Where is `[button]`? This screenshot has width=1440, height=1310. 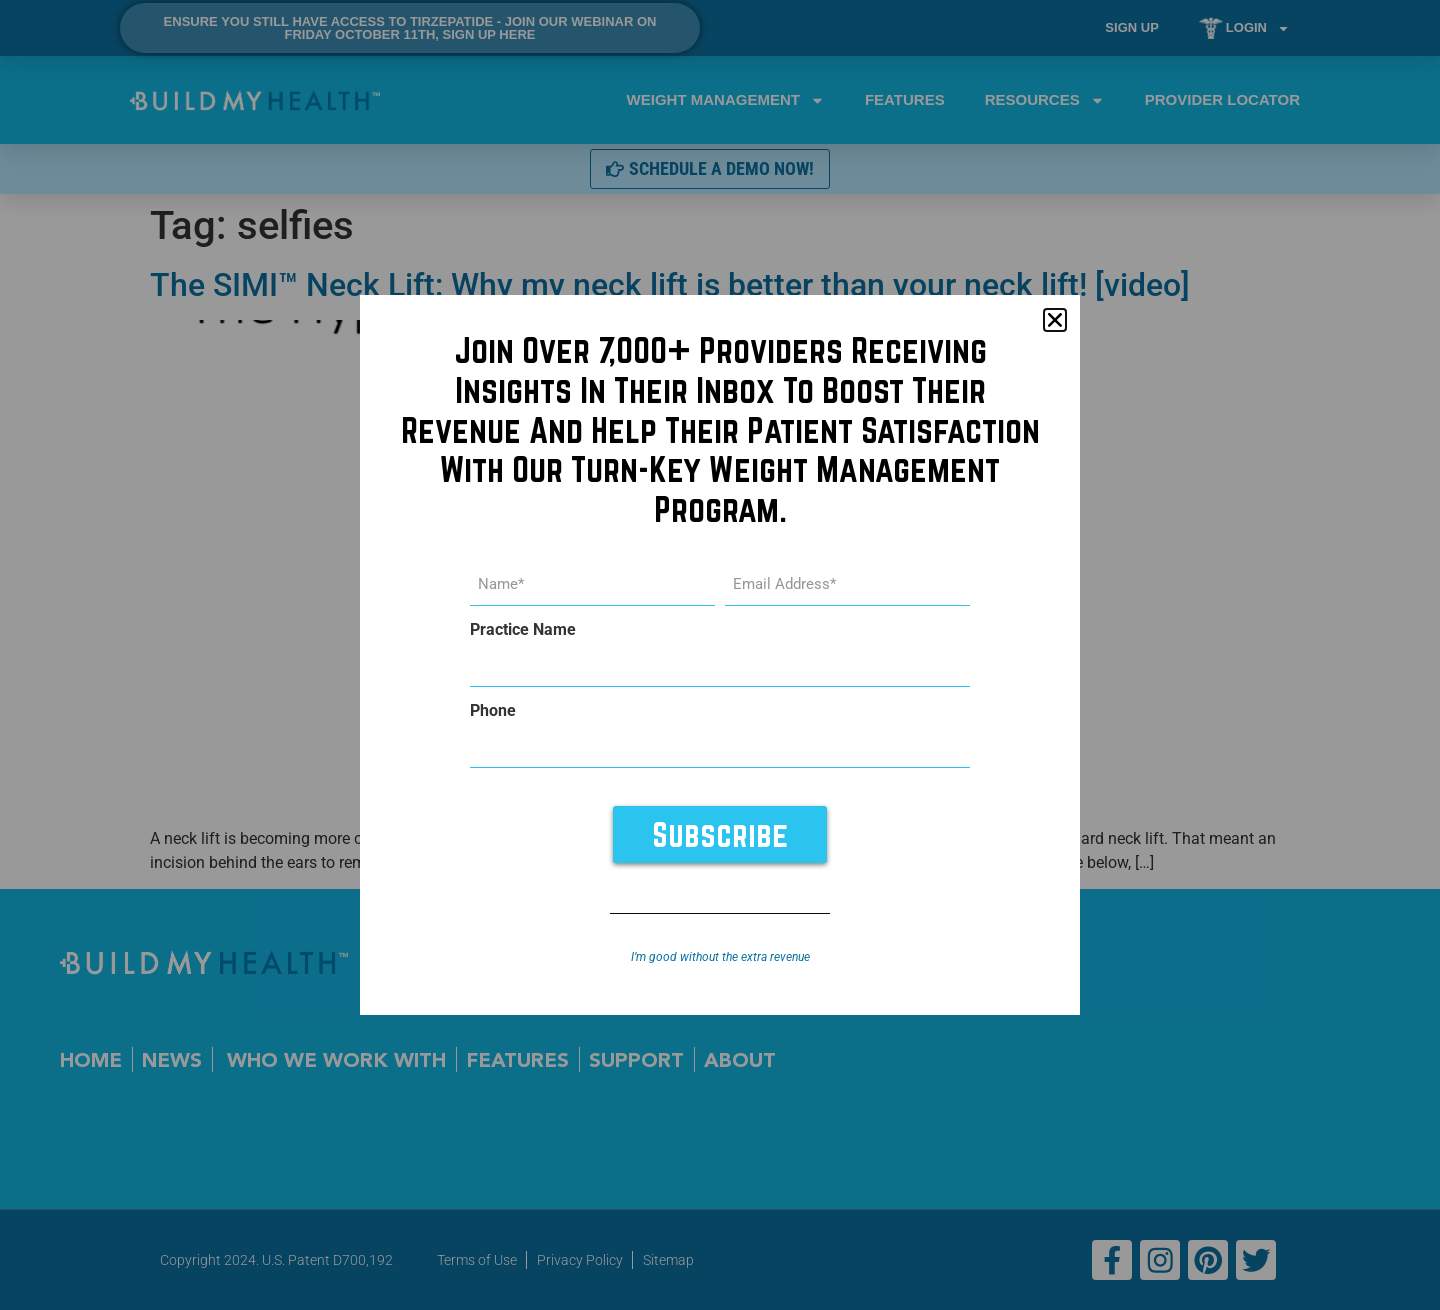 [button] is located at coordinates (1055, 322).